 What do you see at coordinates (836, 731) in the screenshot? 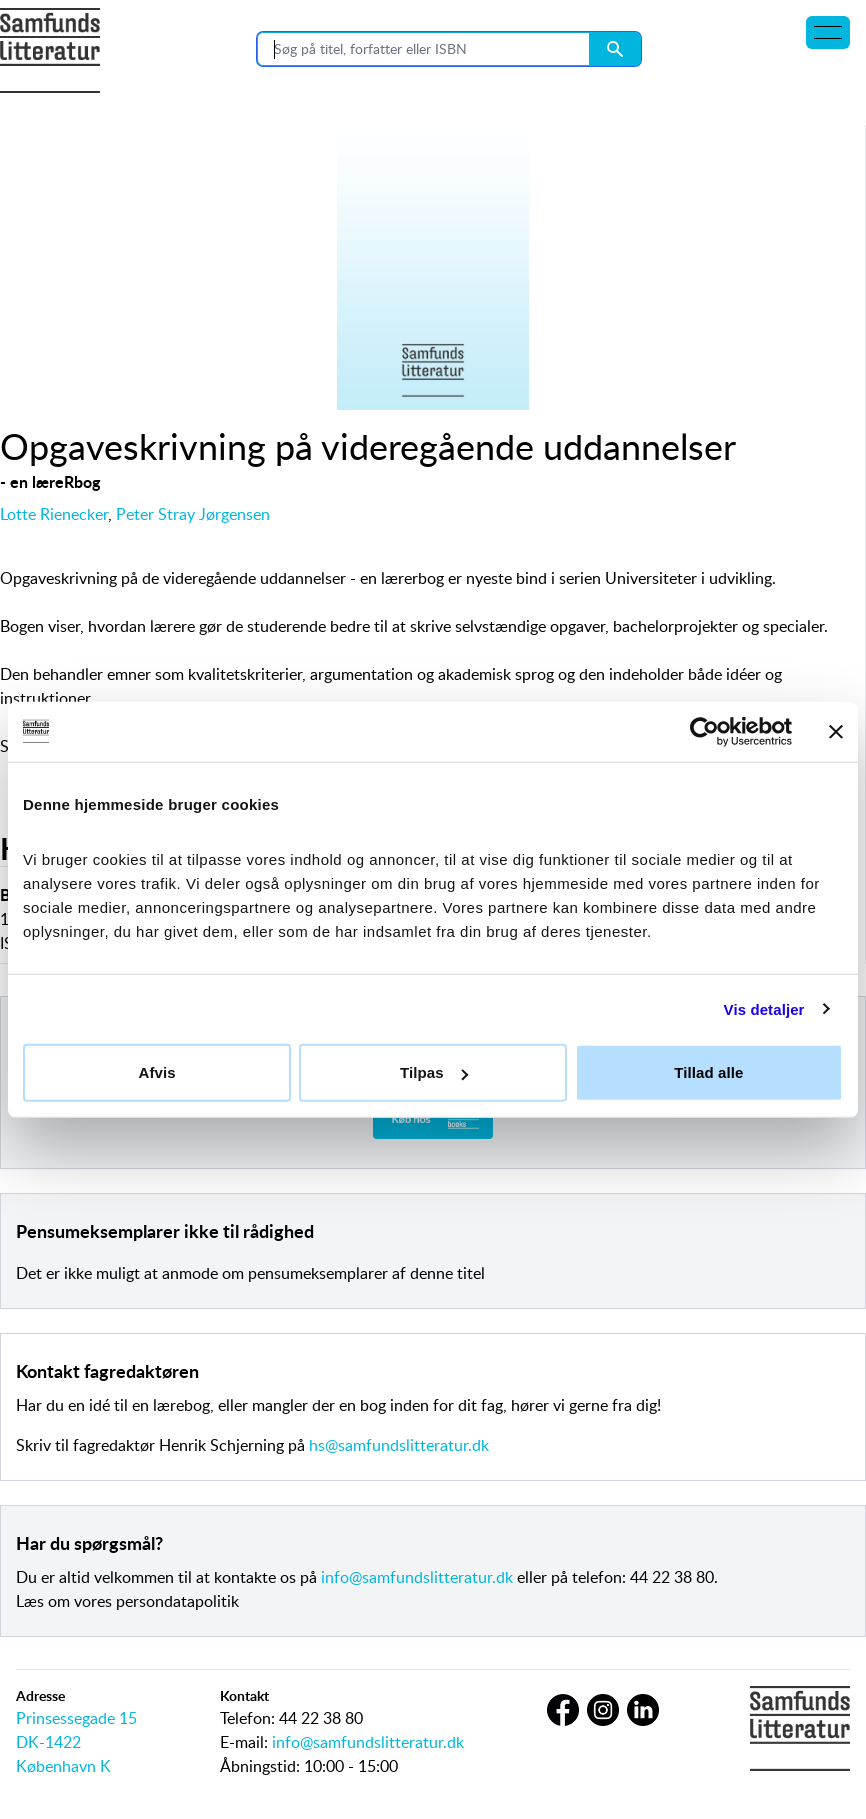
I see `[Luk banner]` at bounding box center [836, 731].